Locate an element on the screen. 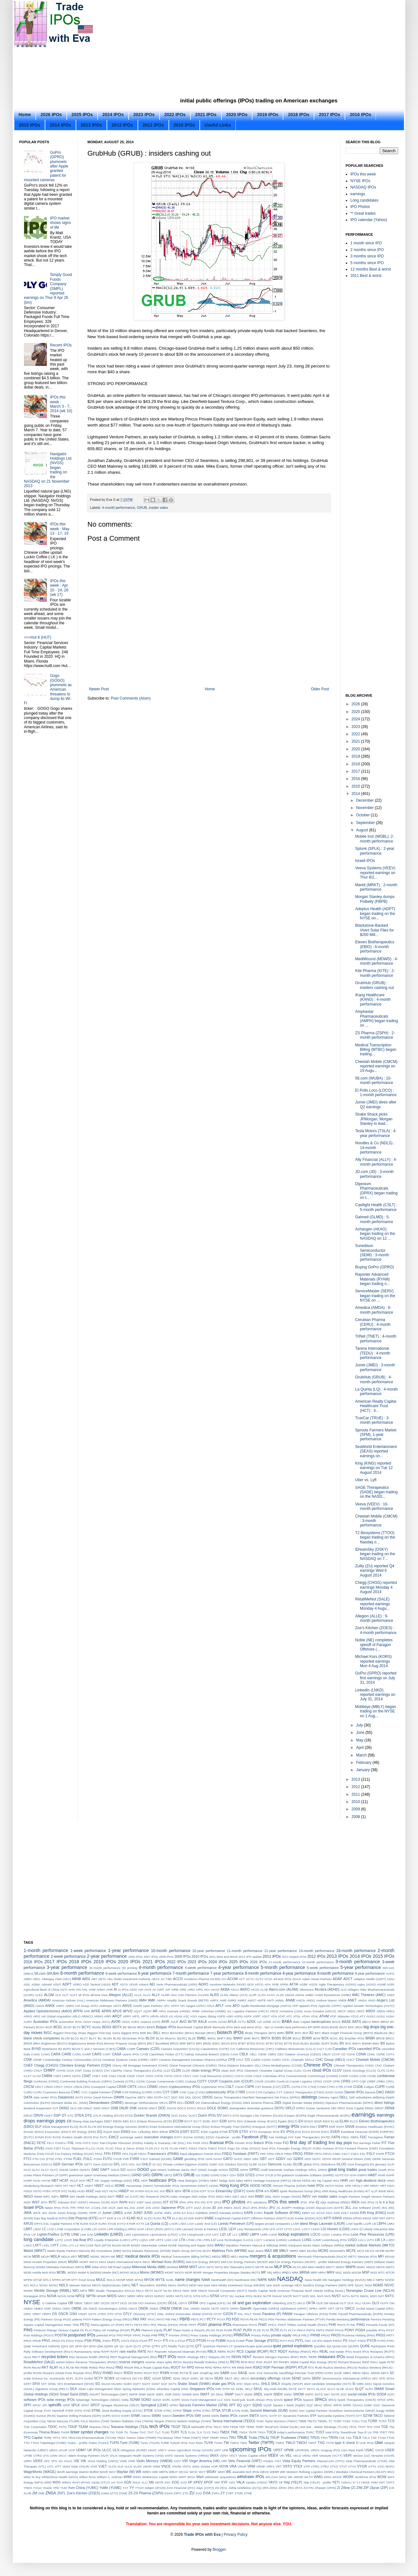 Image resolution: width=418 pixels, height=2576 pixels. JNCE is located at coordinates (37, 2213).